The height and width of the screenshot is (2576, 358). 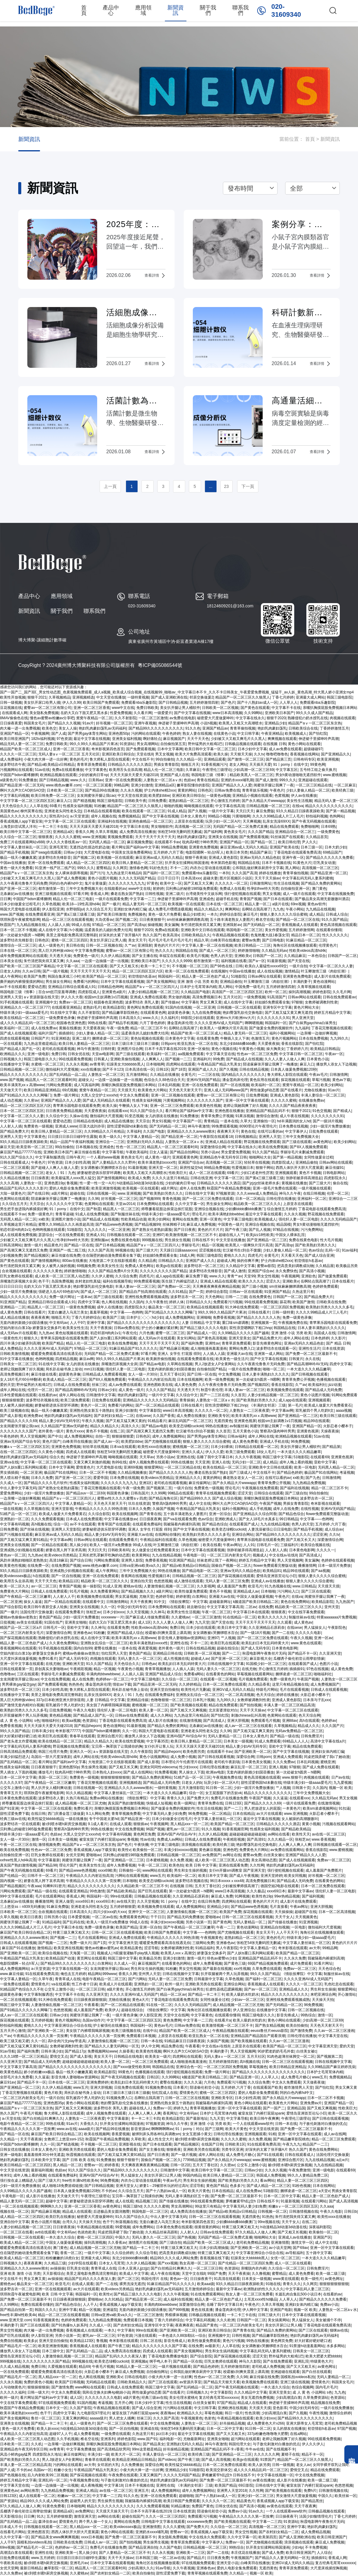 I want to click on 福利视频在线看, so click(x=234, y=961).